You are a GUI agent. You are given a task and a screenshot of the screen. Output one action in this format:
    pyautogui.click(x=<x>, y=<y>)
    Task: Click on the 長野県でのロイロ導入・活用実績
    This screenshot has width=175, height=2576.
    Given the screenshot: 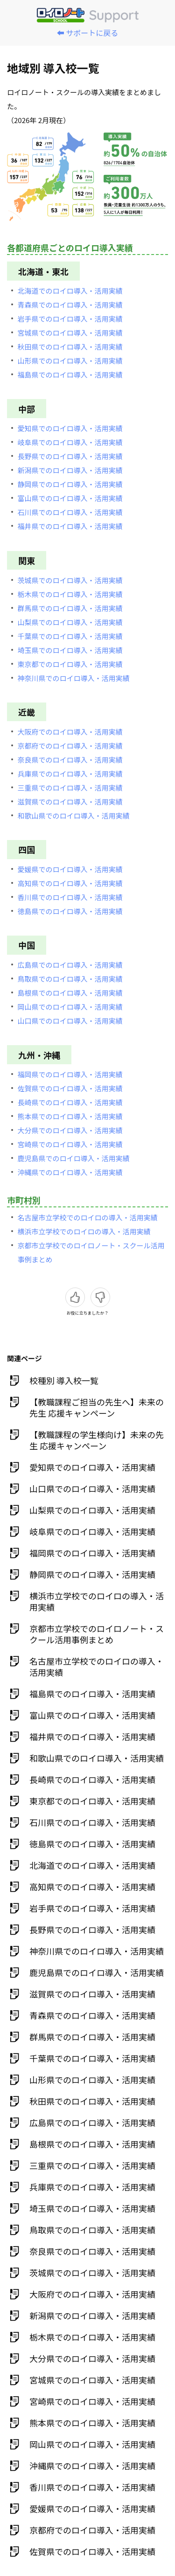 What is the action you would take?
    pyautogui.click(x=70, y=456)
    